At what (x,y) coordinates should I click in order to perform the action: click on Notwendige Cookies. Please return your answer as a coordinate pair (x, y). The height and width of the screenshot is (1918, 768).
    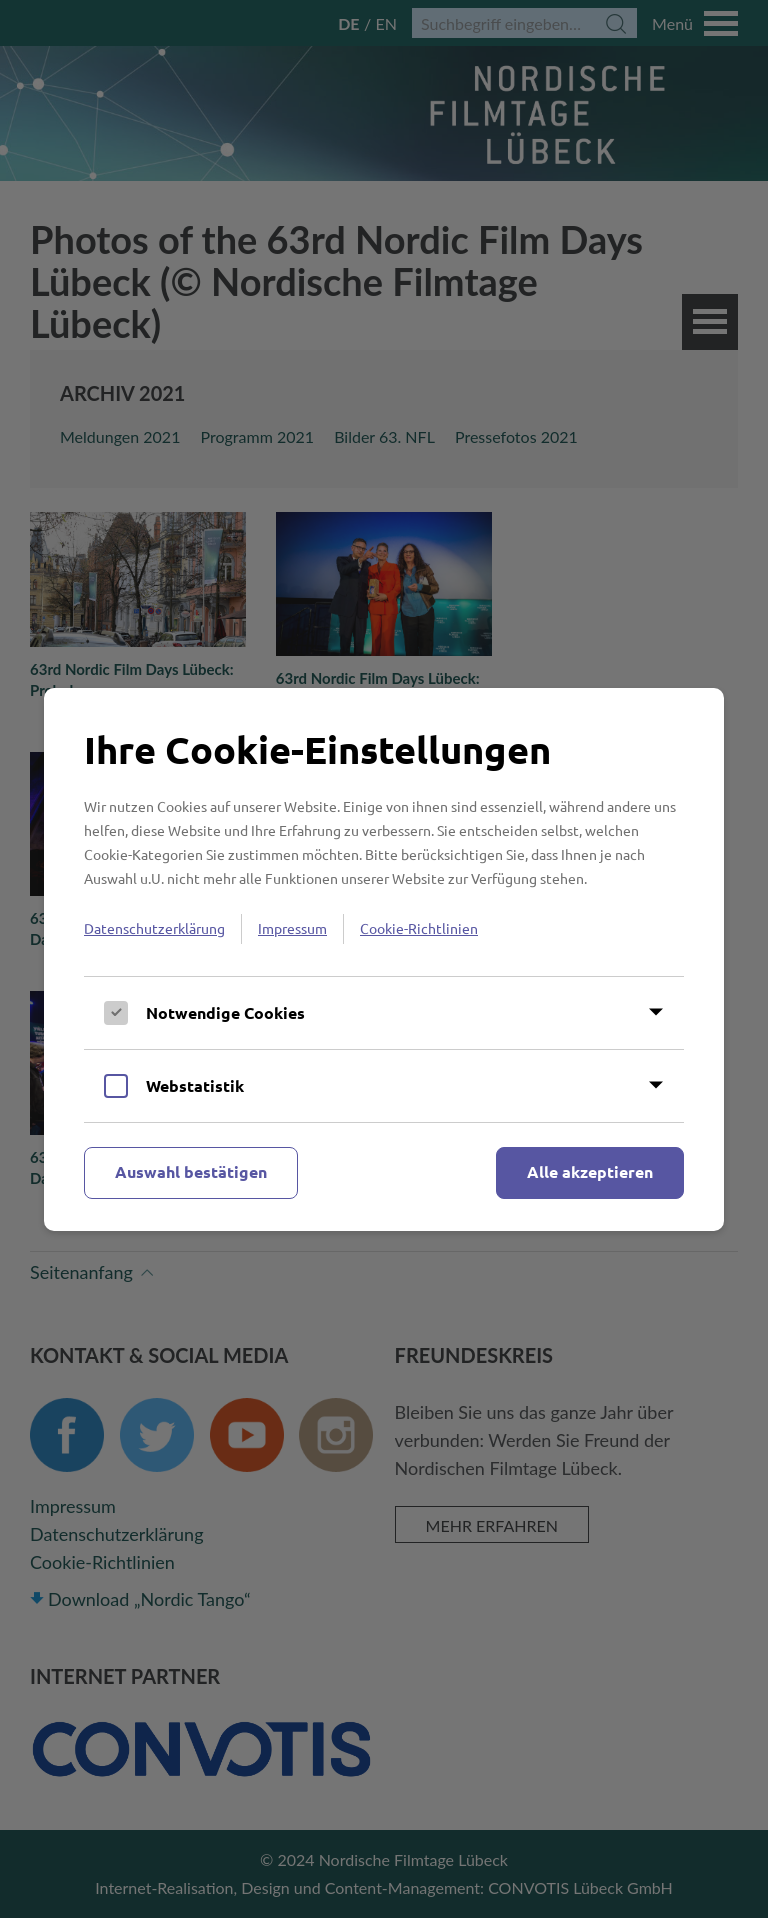
    Looking at the image, I should click on (225, 1012).